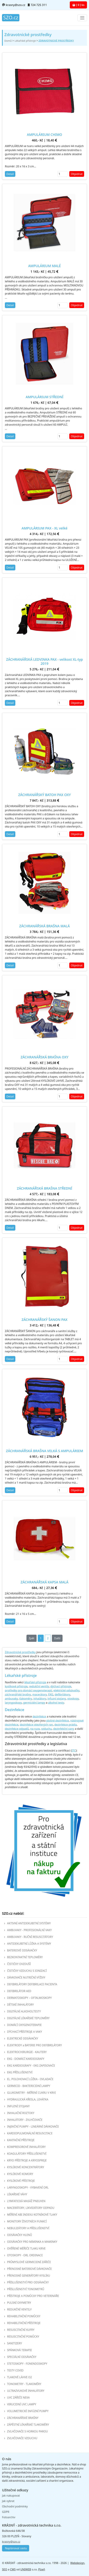  Describe the element at coordinates (22, 2038) in the screenshot. I see `ELEKTRICKÉ ODSÁVAČKY` at that location.